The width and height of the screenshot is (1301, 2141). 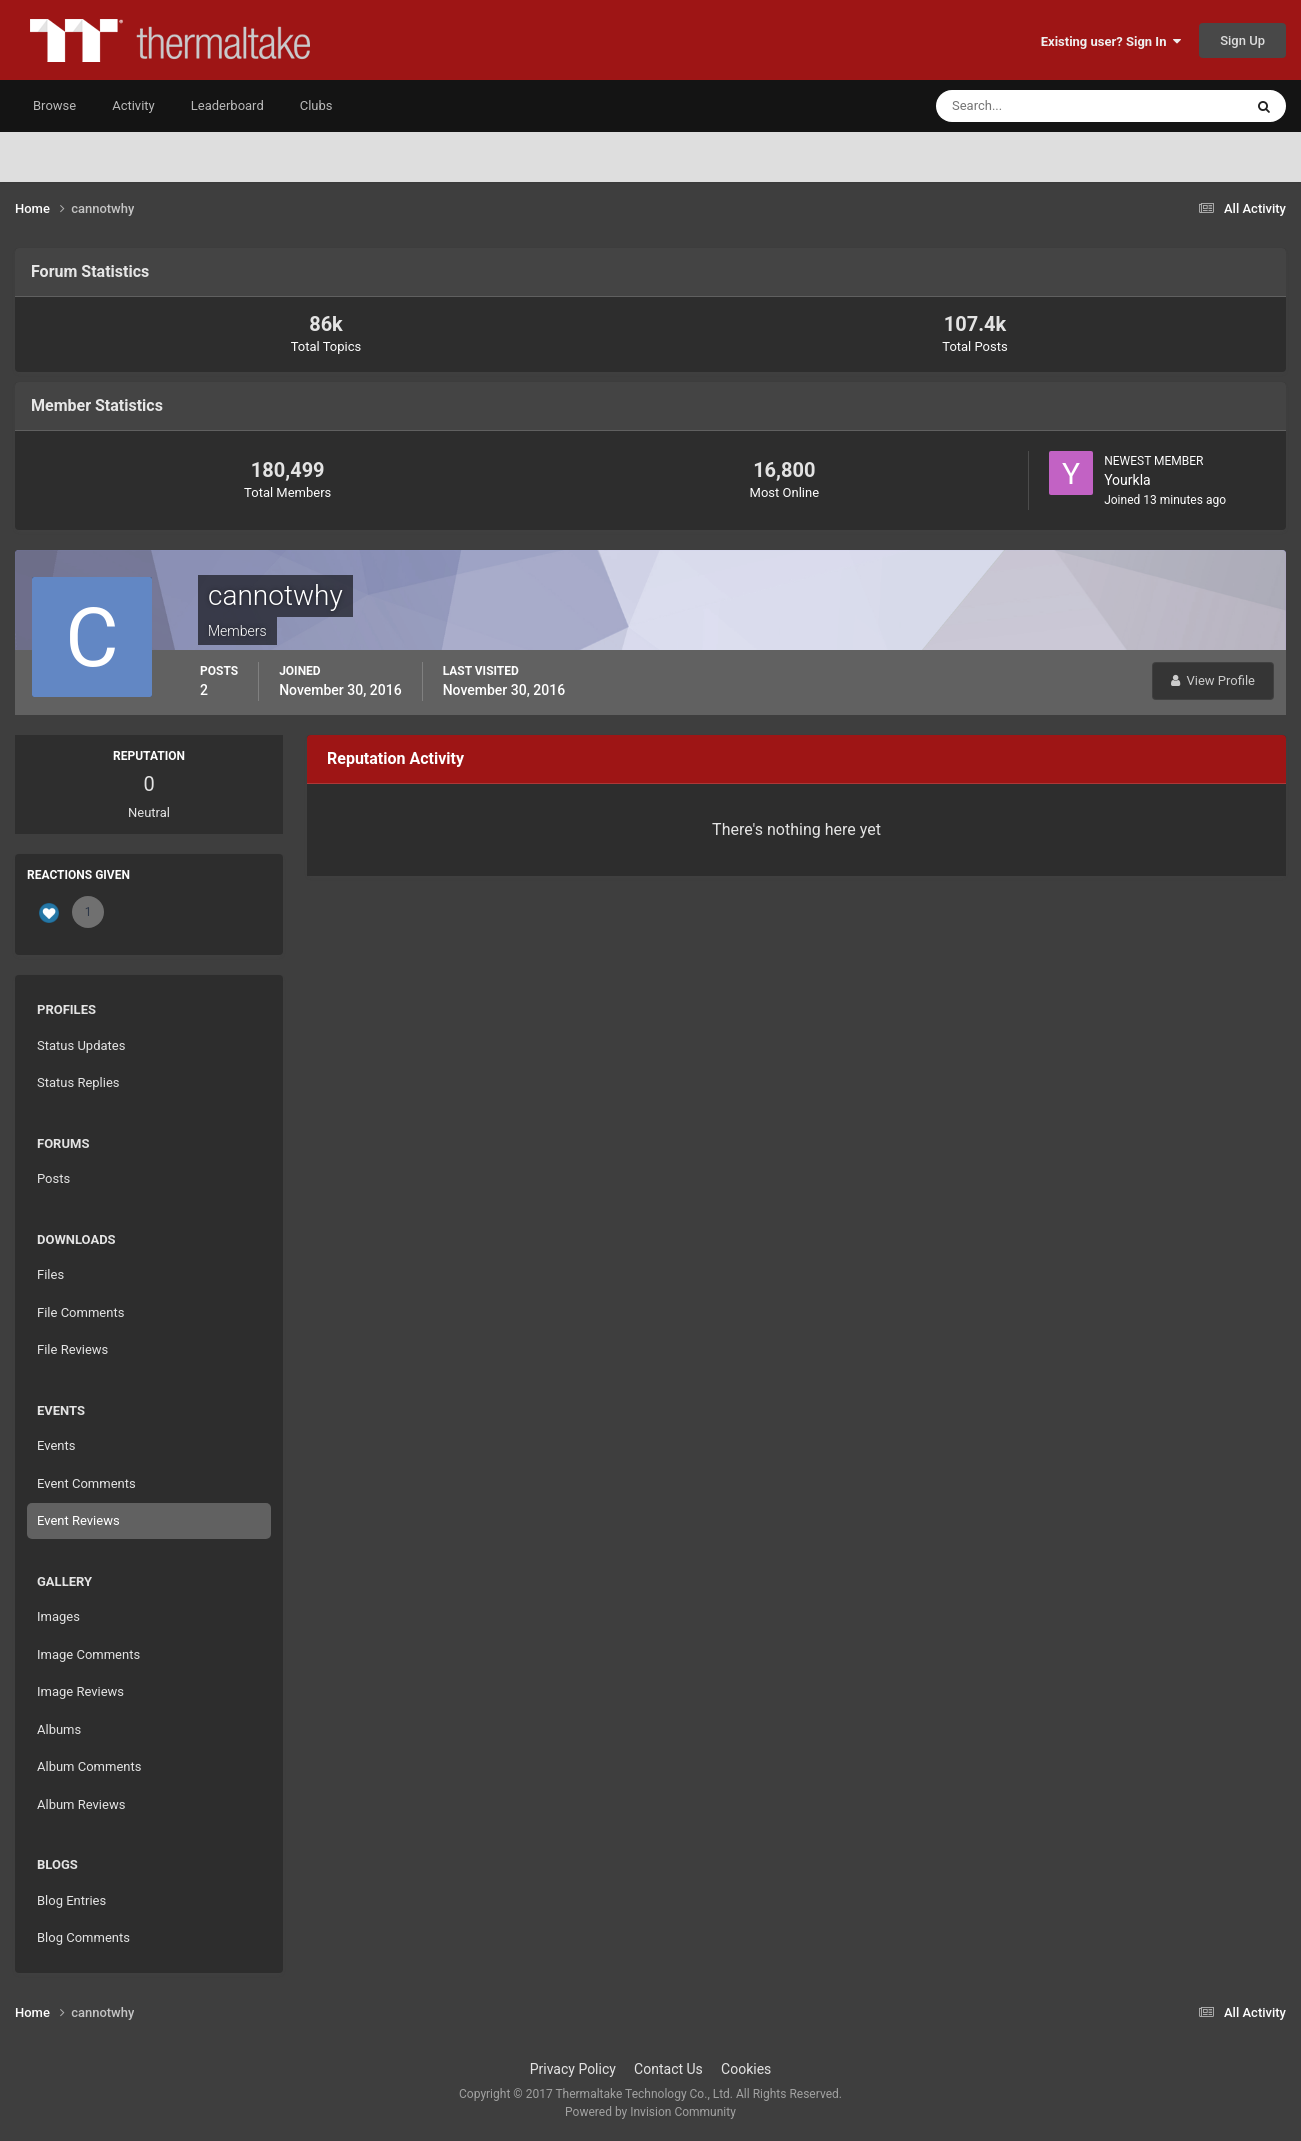 I want to click on Blog Entries, so click(x=71, y=1900).